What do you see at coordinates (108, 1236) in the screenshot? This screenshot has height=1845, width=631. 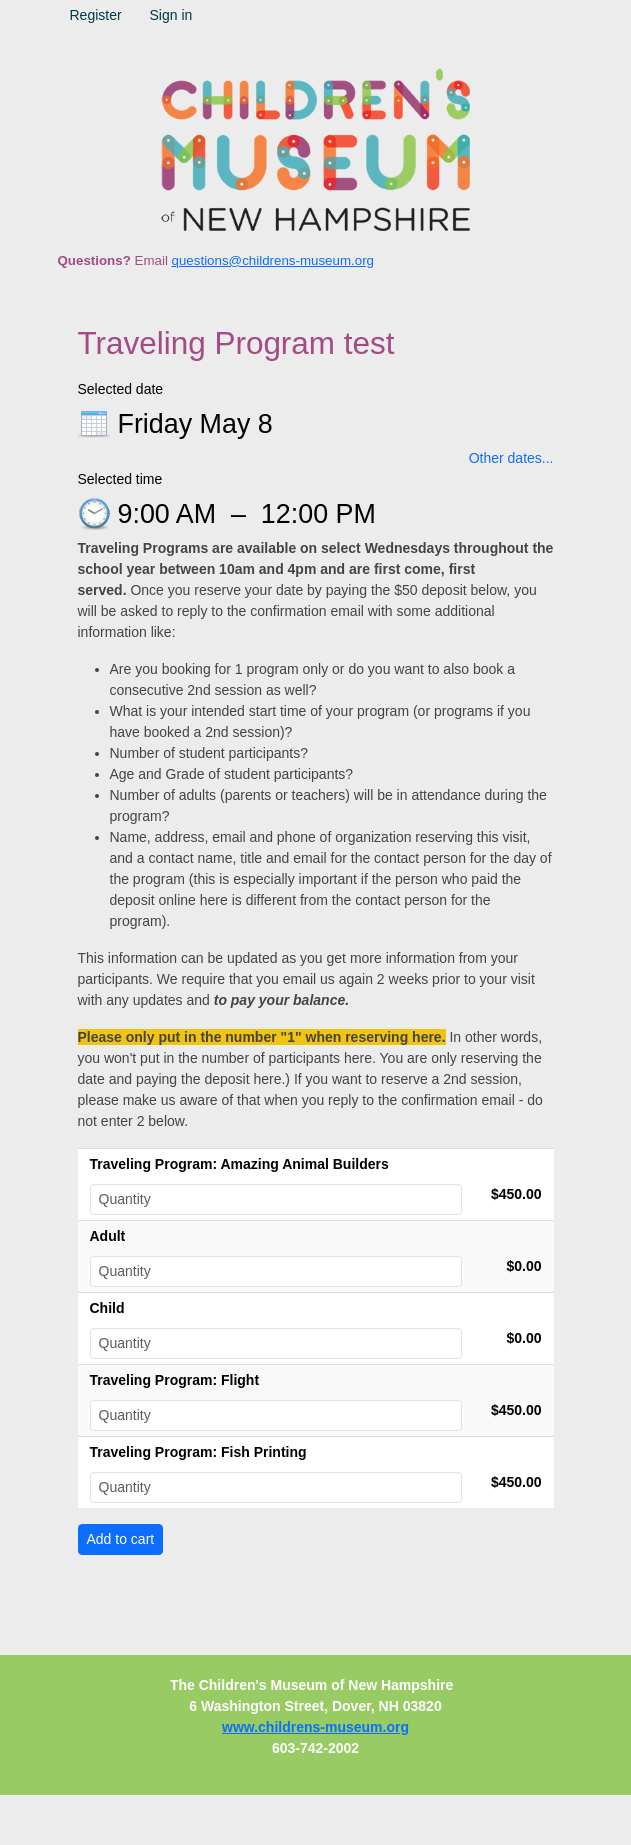 I see `Adult` at bounding box center [108, 1236].